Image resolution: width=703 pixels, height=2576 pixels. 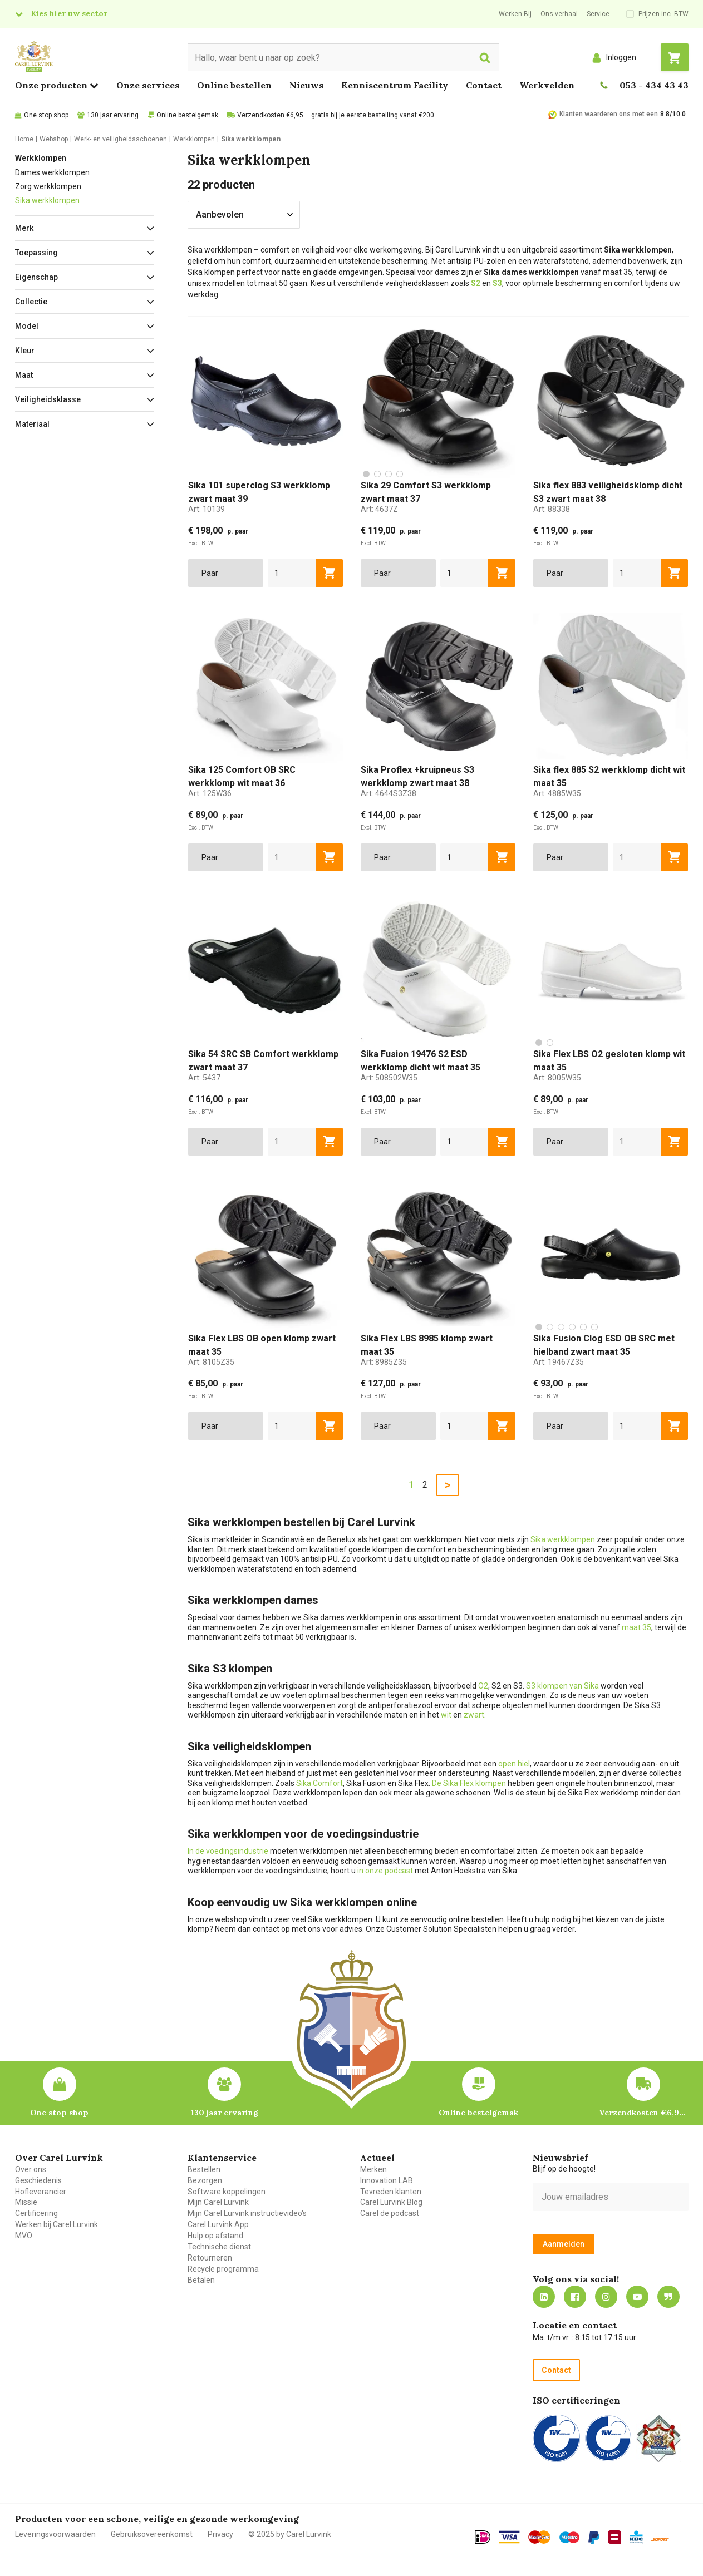 I want to click on https://nl-nl.facebook.com/carellurvink/, so click(x=575, y=2297).